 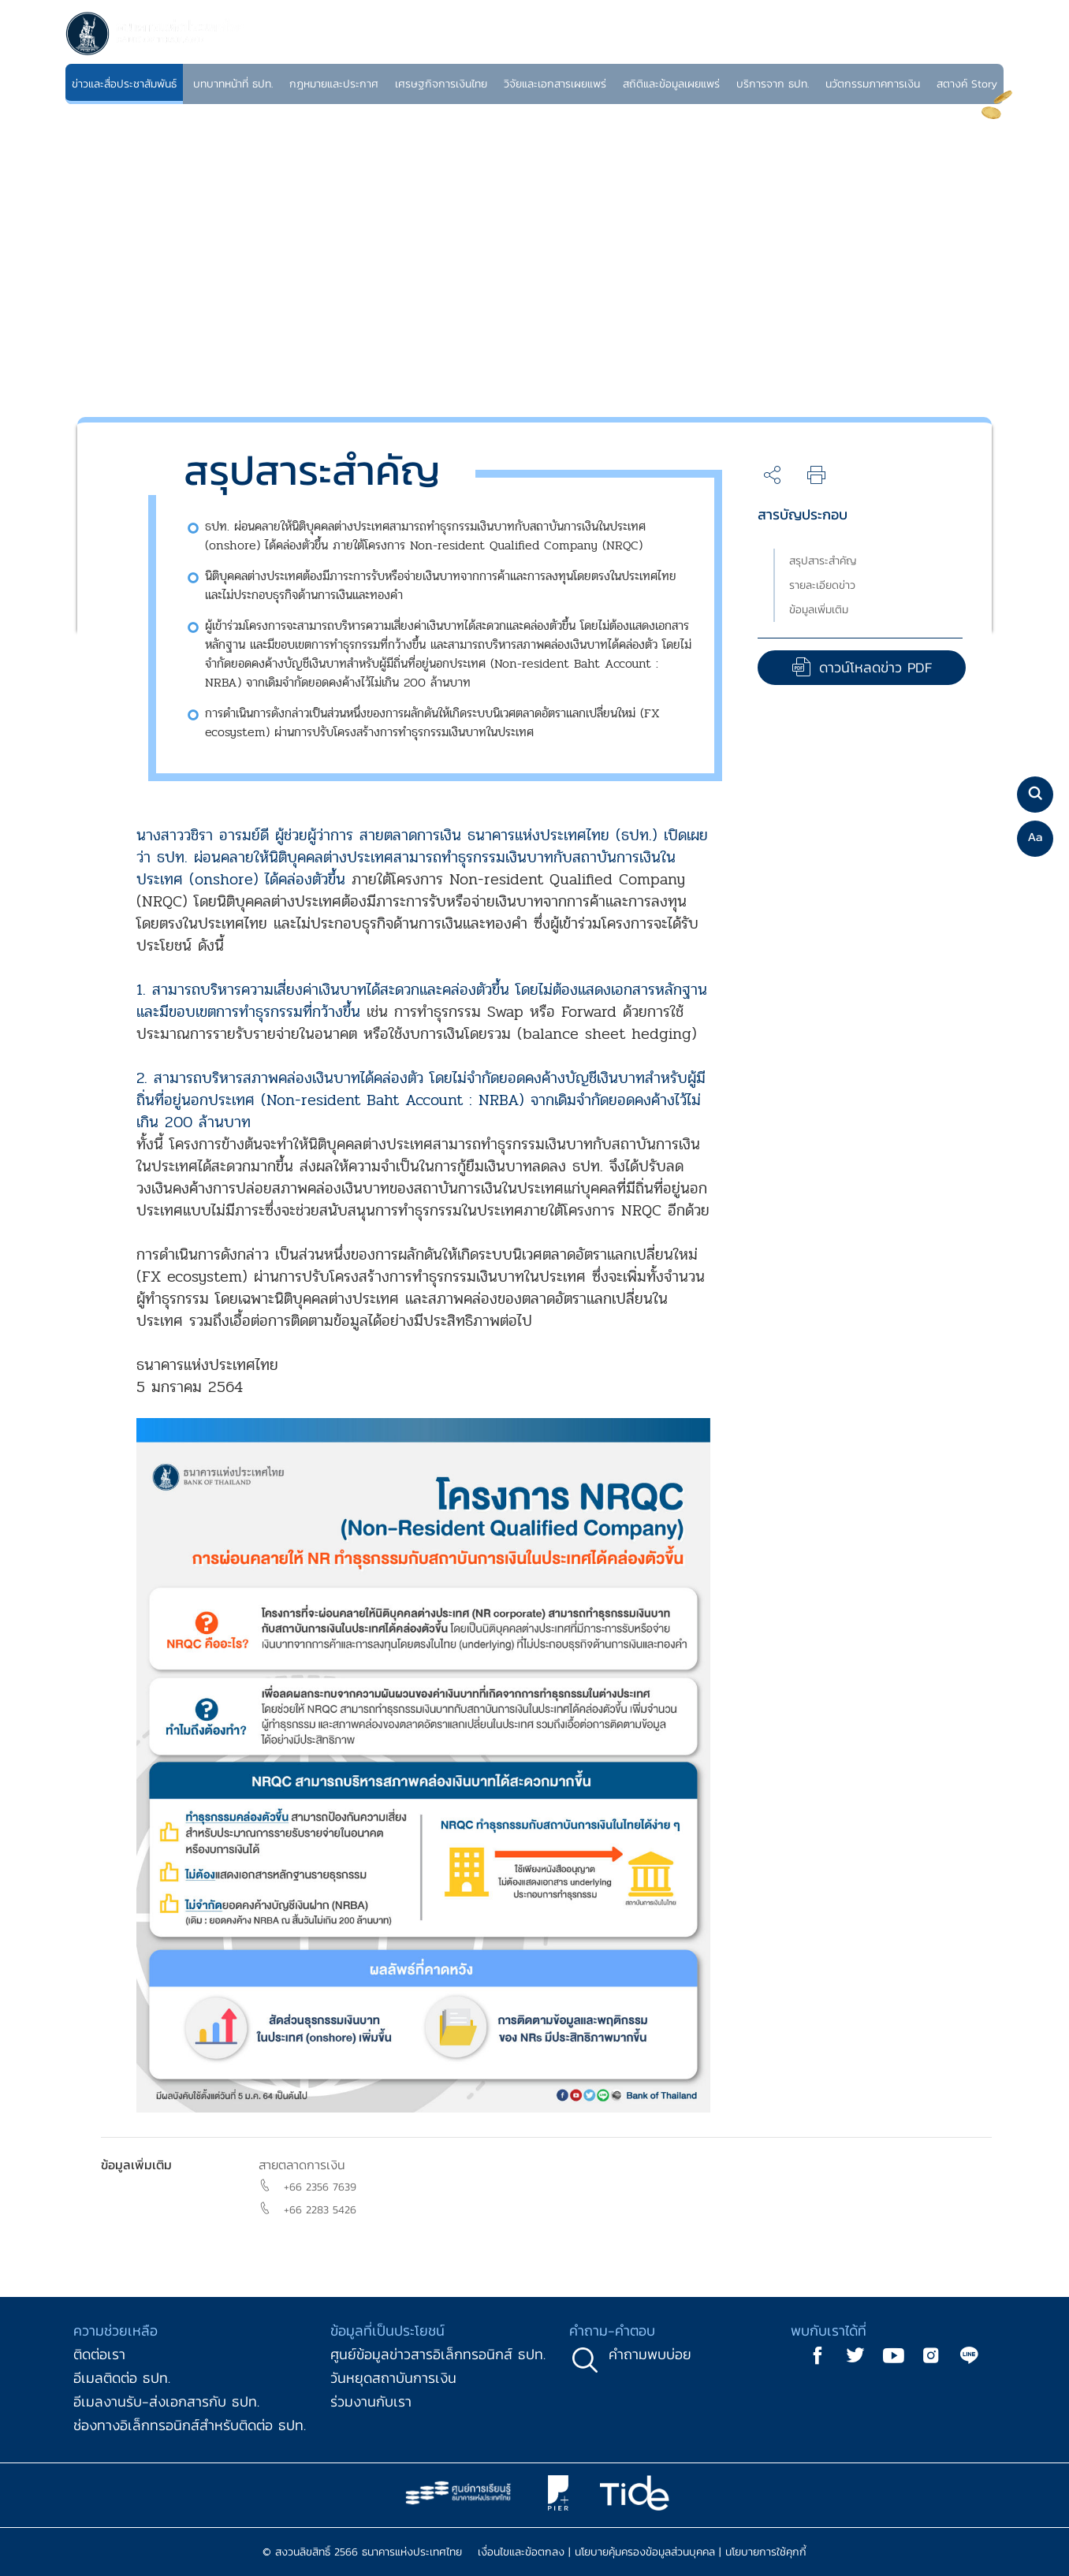 What do you see at coordinates (967, 51) in the screenshot?
I see `TH` at bounding box center [967, 51].